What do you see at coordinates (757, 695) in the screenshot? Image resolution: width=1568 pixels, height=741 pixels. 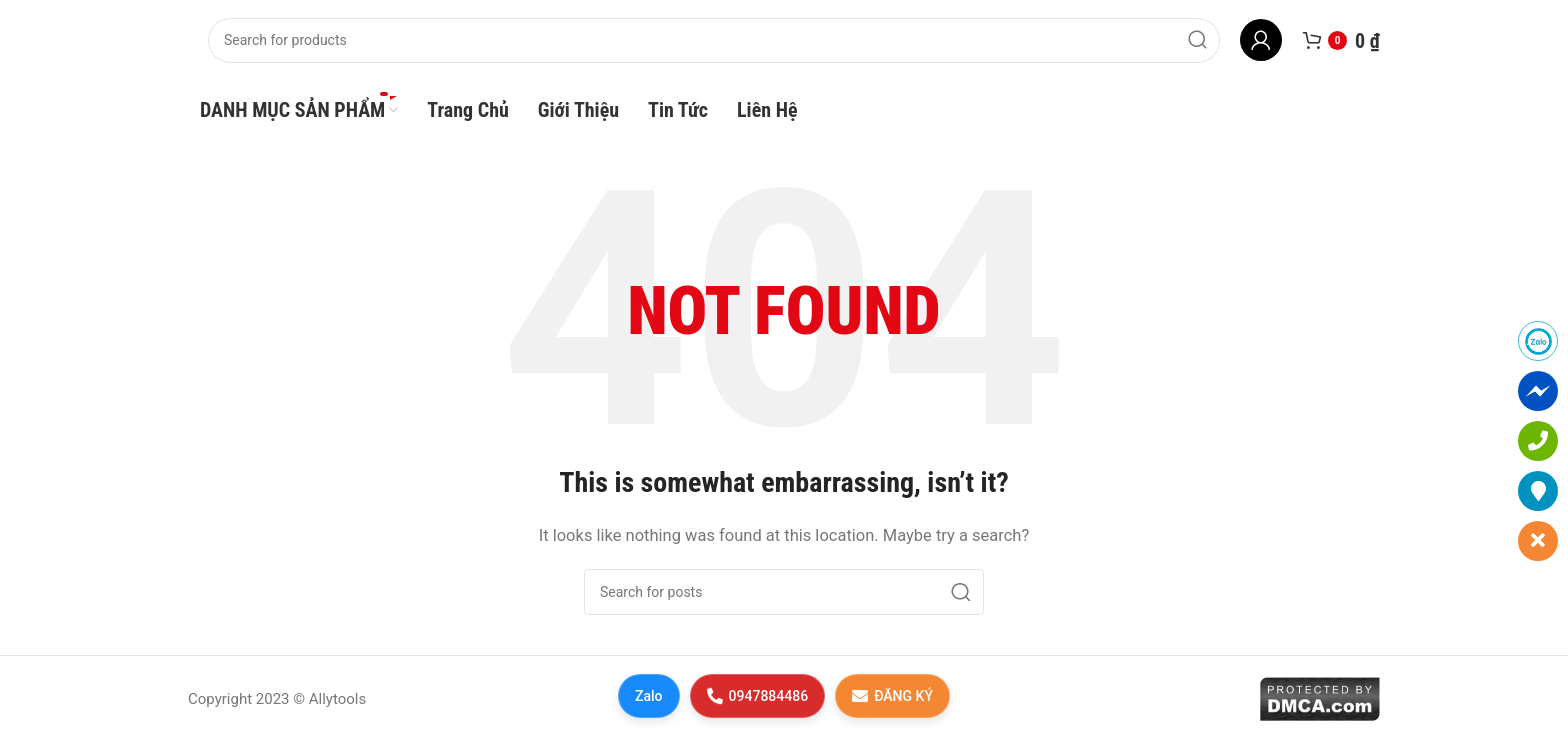 I see `0947884486` at bounding box center [757, 695].